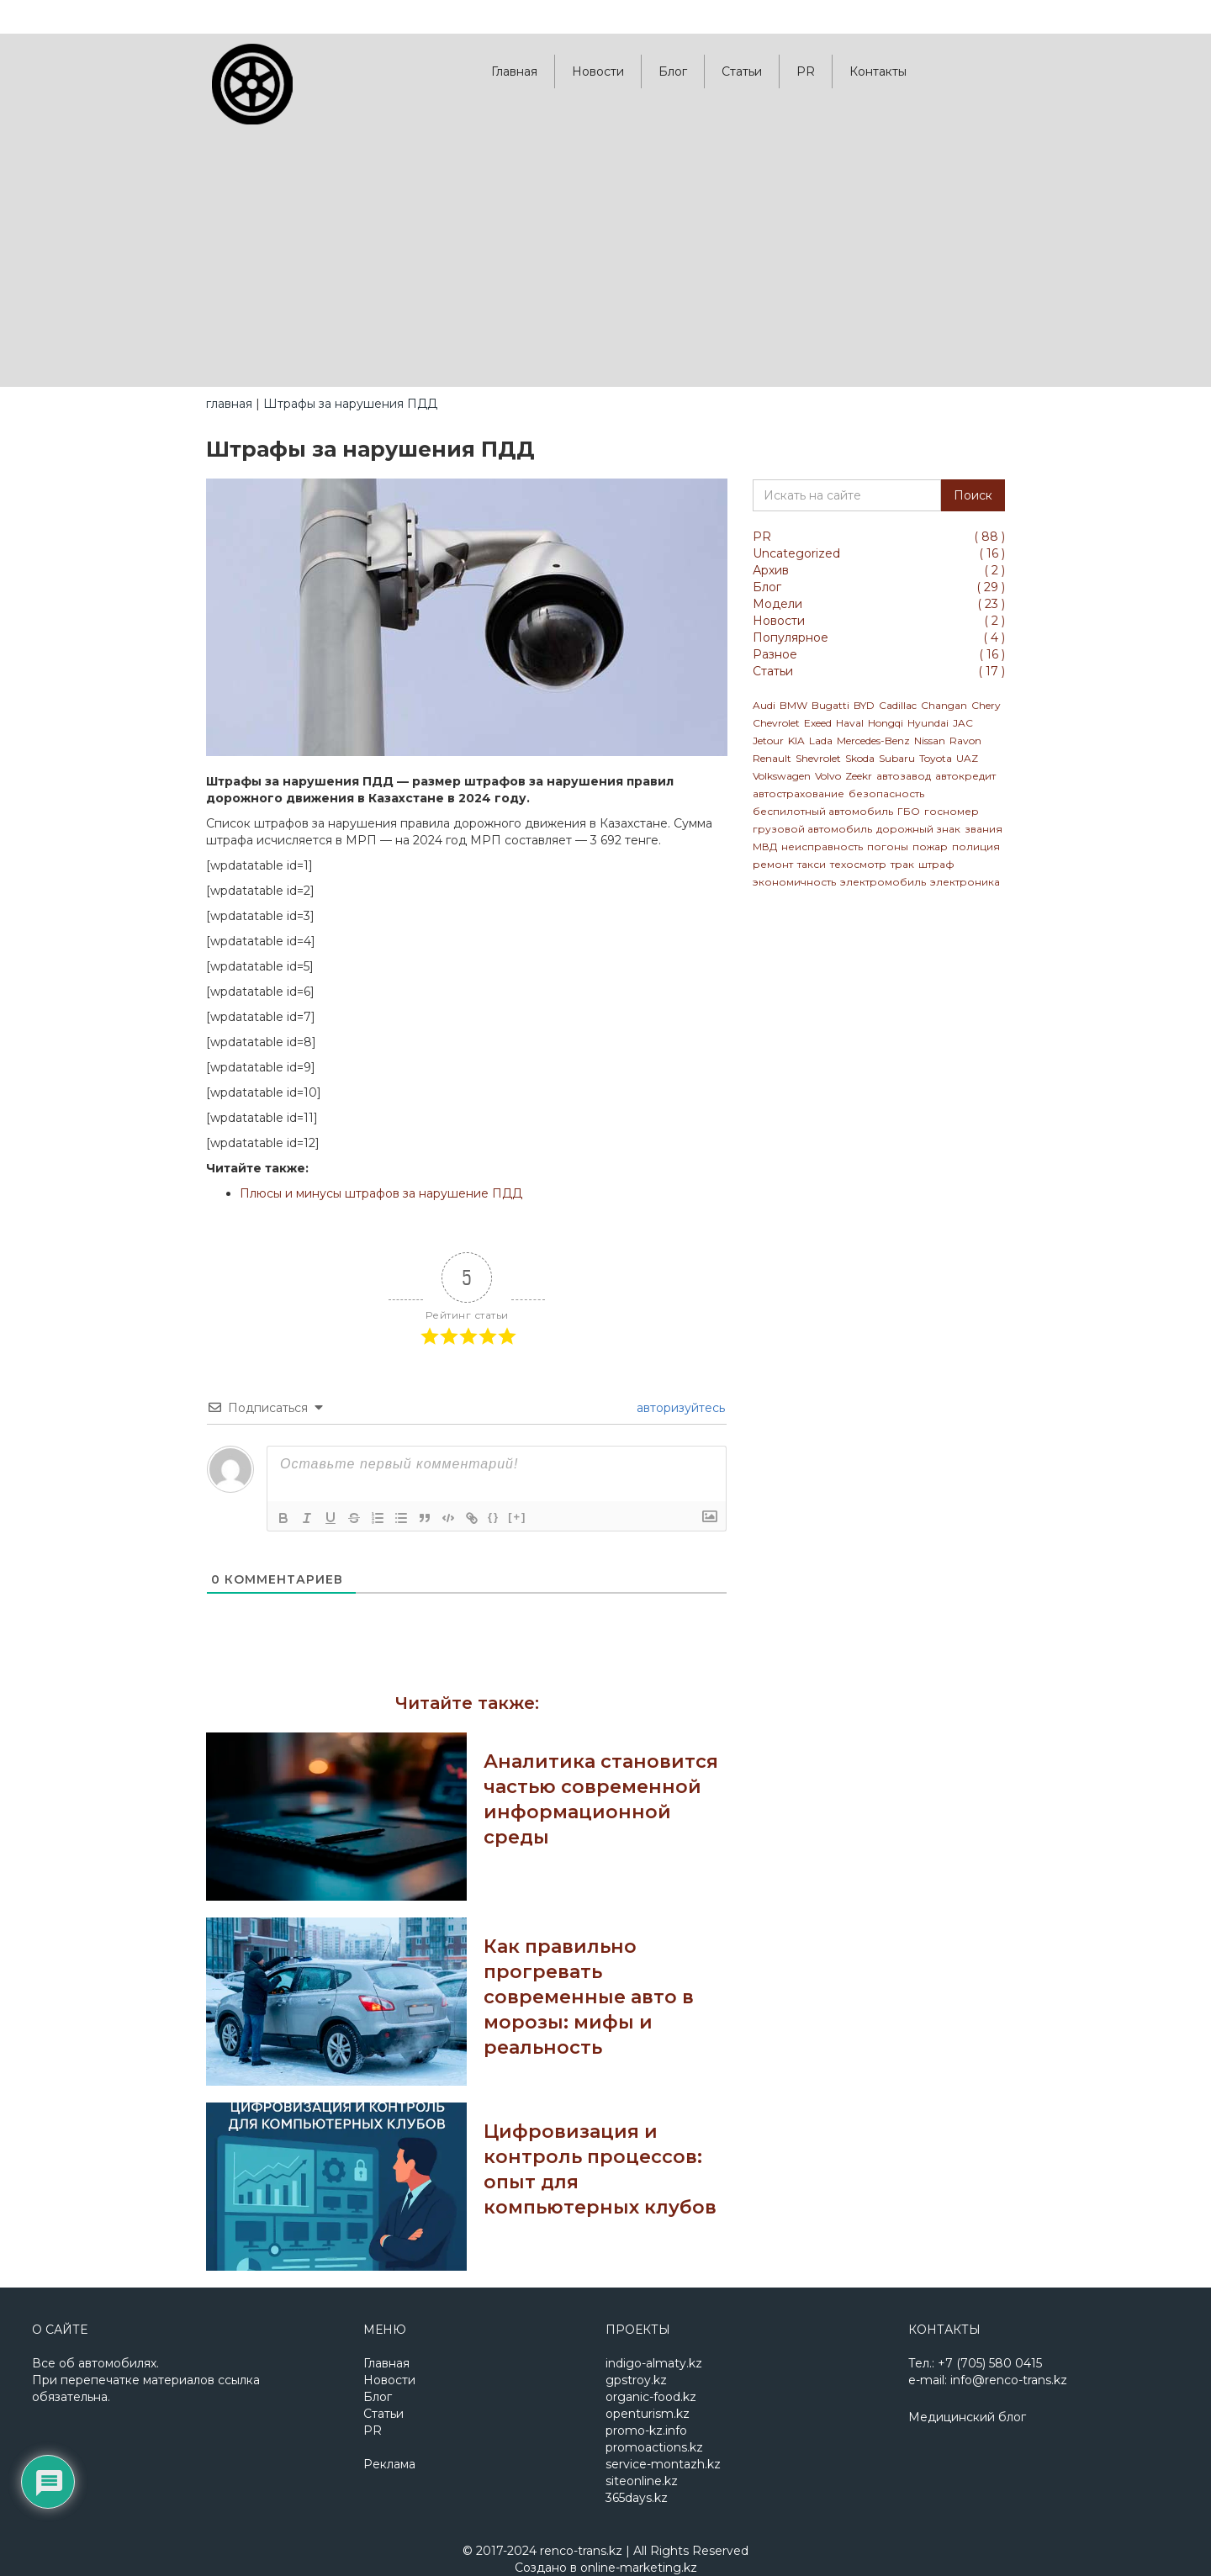  Describe the element at coordinates (818, 723) in the screenshot. I see `Exeed` at that location.